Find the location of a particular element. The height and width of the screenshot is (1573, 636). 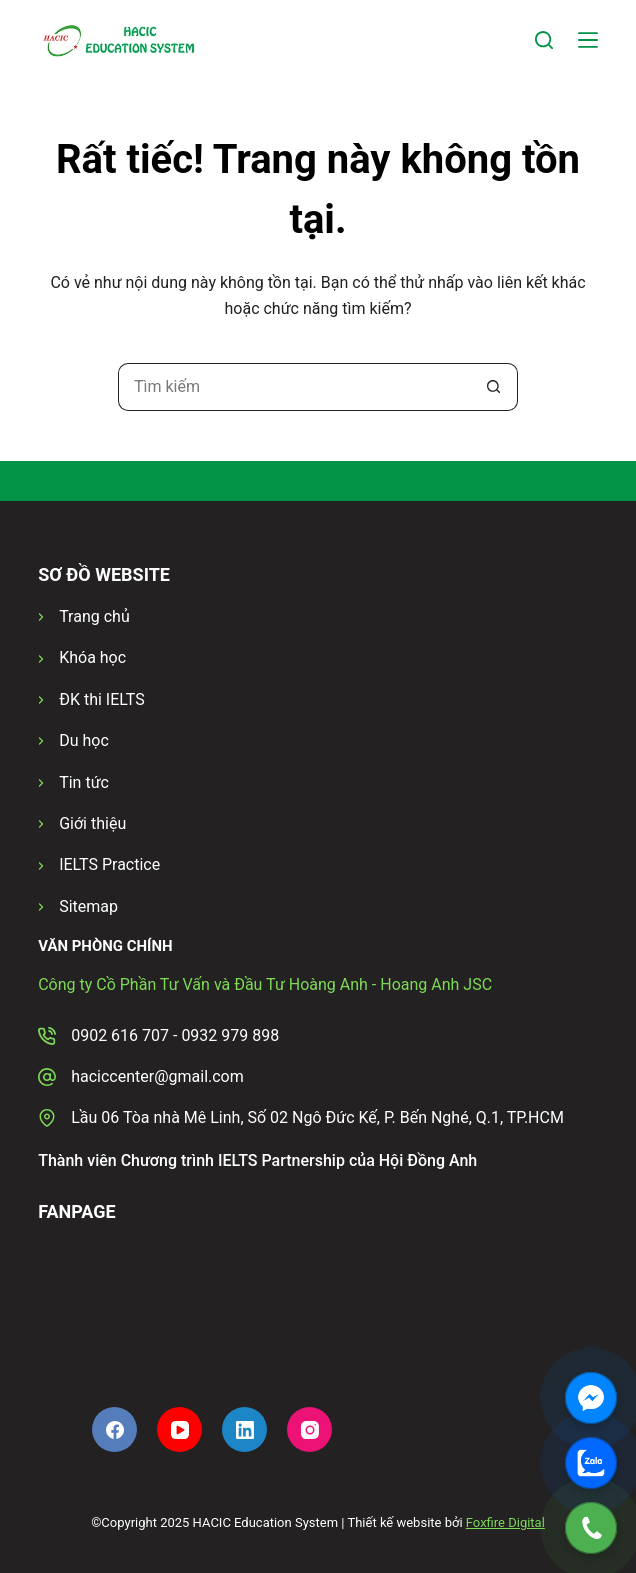

0902 616 707 - 0932 979 898 is located at coordinates (175, 1035).